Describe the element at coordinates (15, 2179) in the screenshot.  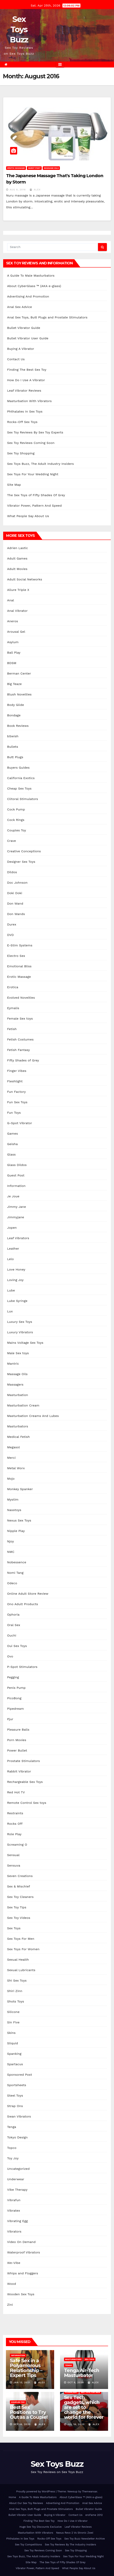
I see `Underwear` at that location.